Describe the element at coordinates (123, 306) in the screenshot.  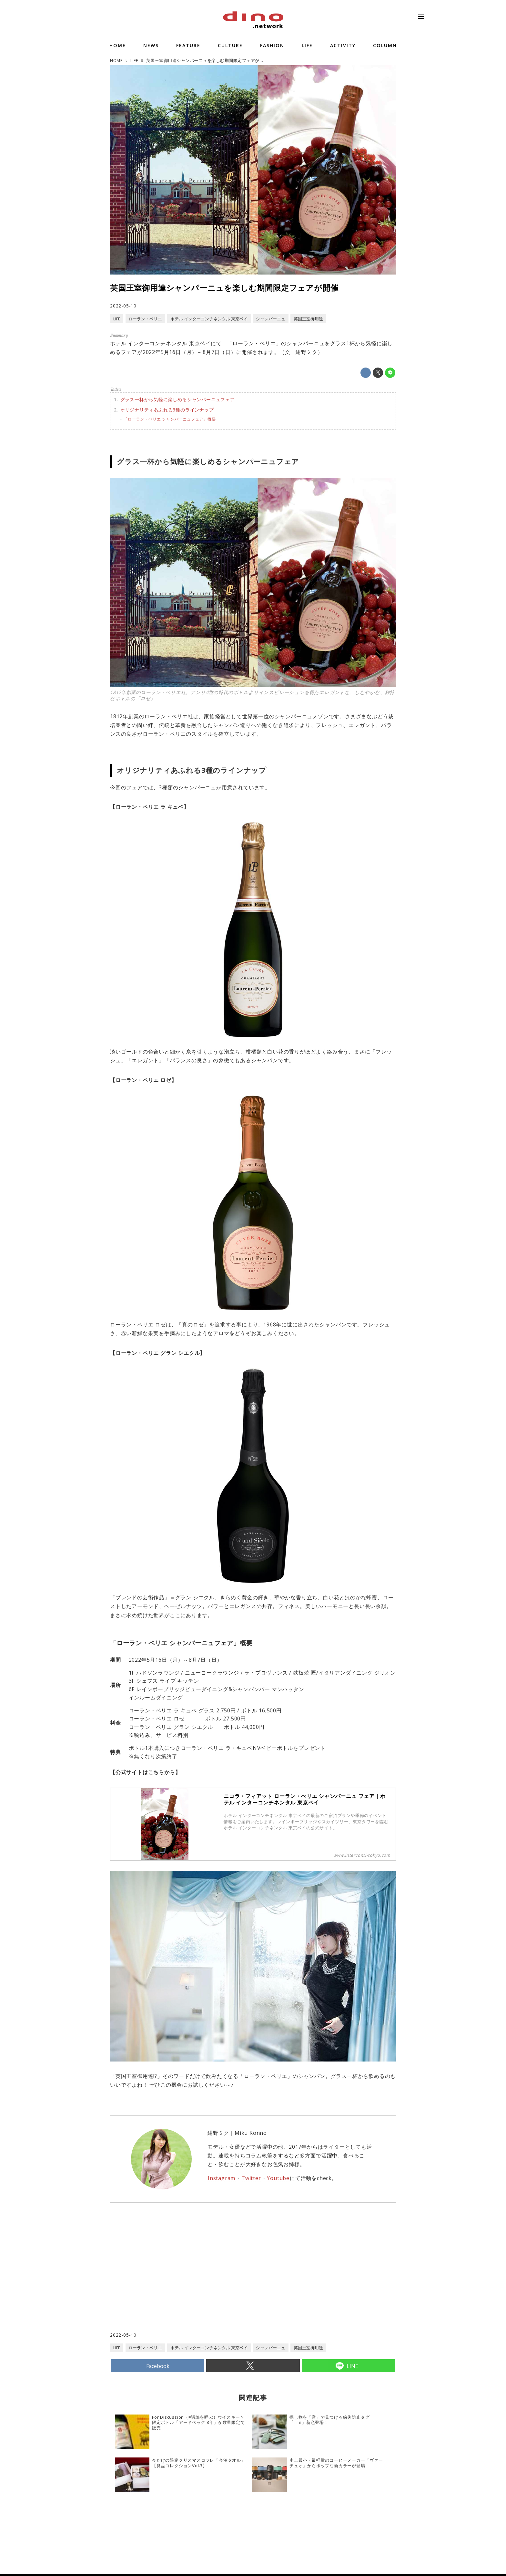
I see `2022-05-10` at that location.